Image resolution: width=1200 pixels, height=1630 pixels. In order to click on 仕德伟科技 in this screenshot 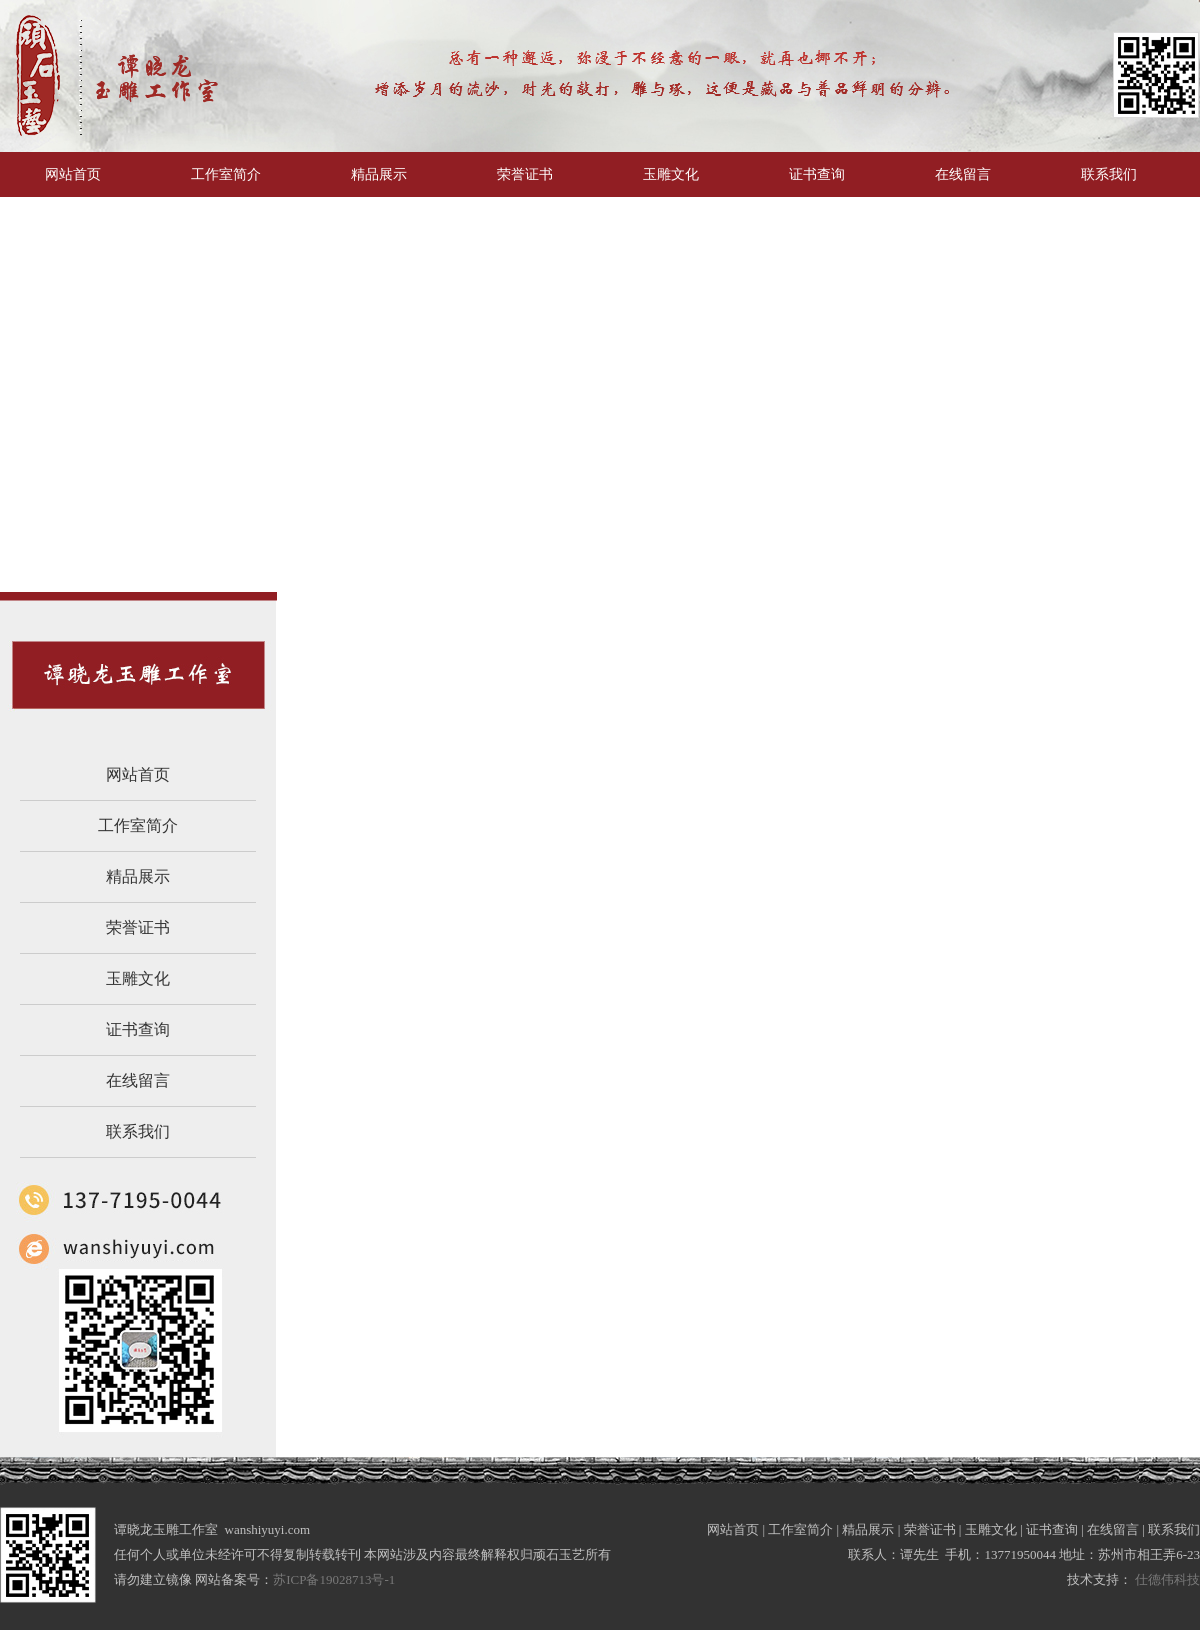, I will do `click(1167, 1579)`.